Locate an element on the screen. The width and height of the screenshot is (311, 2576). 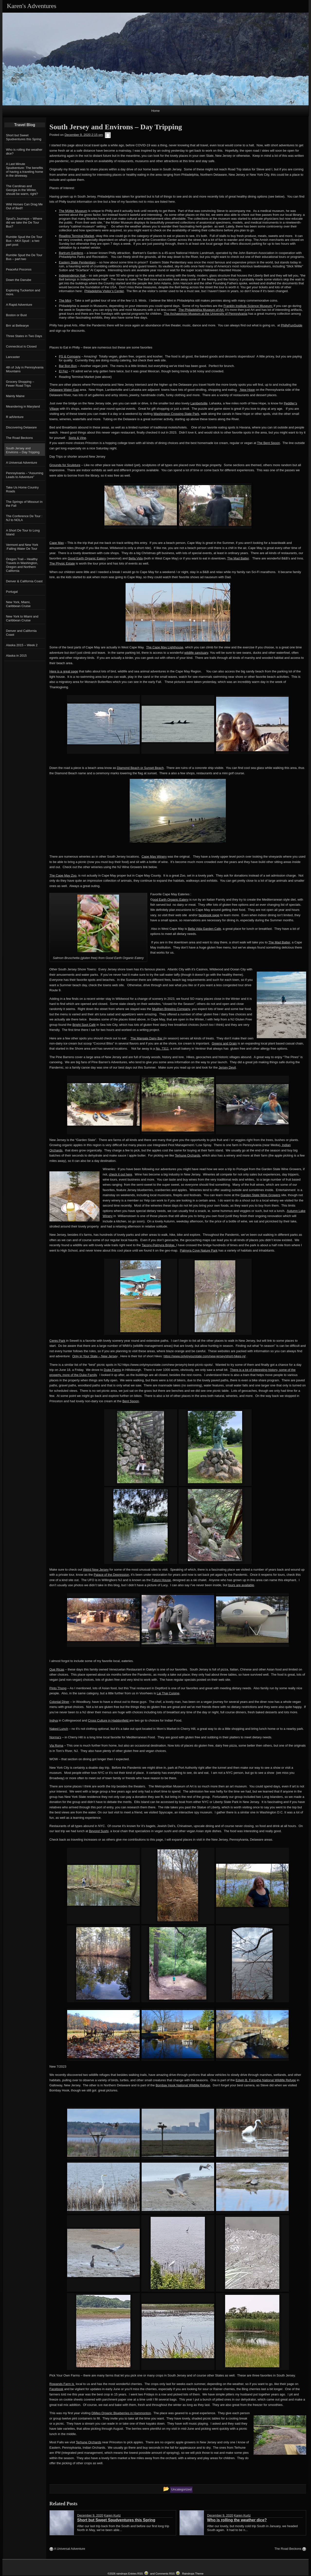
Discovering Delaware is located at coordinates (21, 427).